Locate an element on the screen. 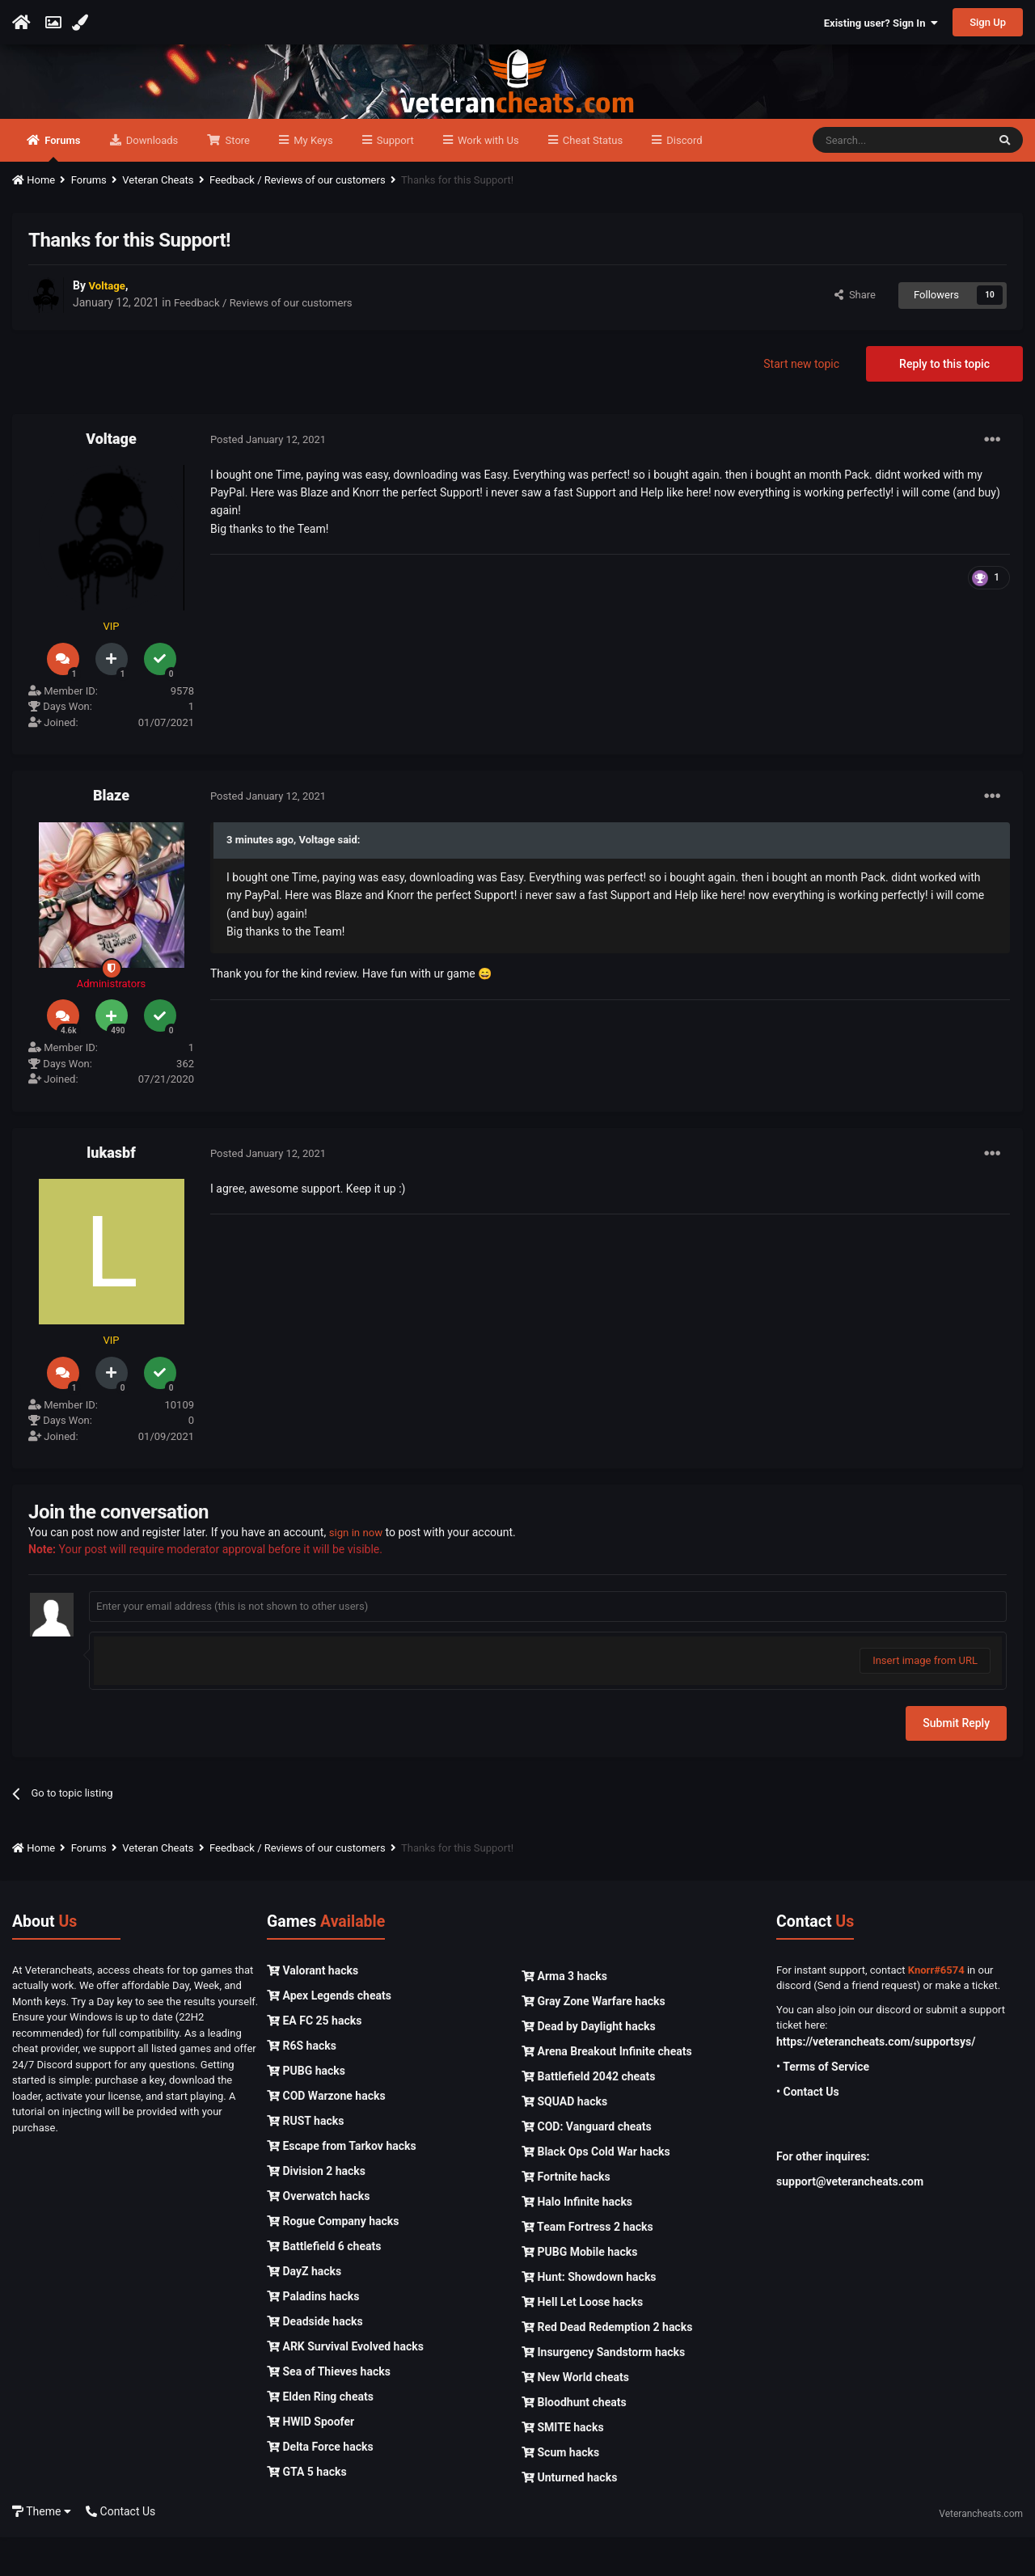 This screenshot has height=2576, width=1035. Sea of Thieves hacks is located at coordinates (329, 2410).